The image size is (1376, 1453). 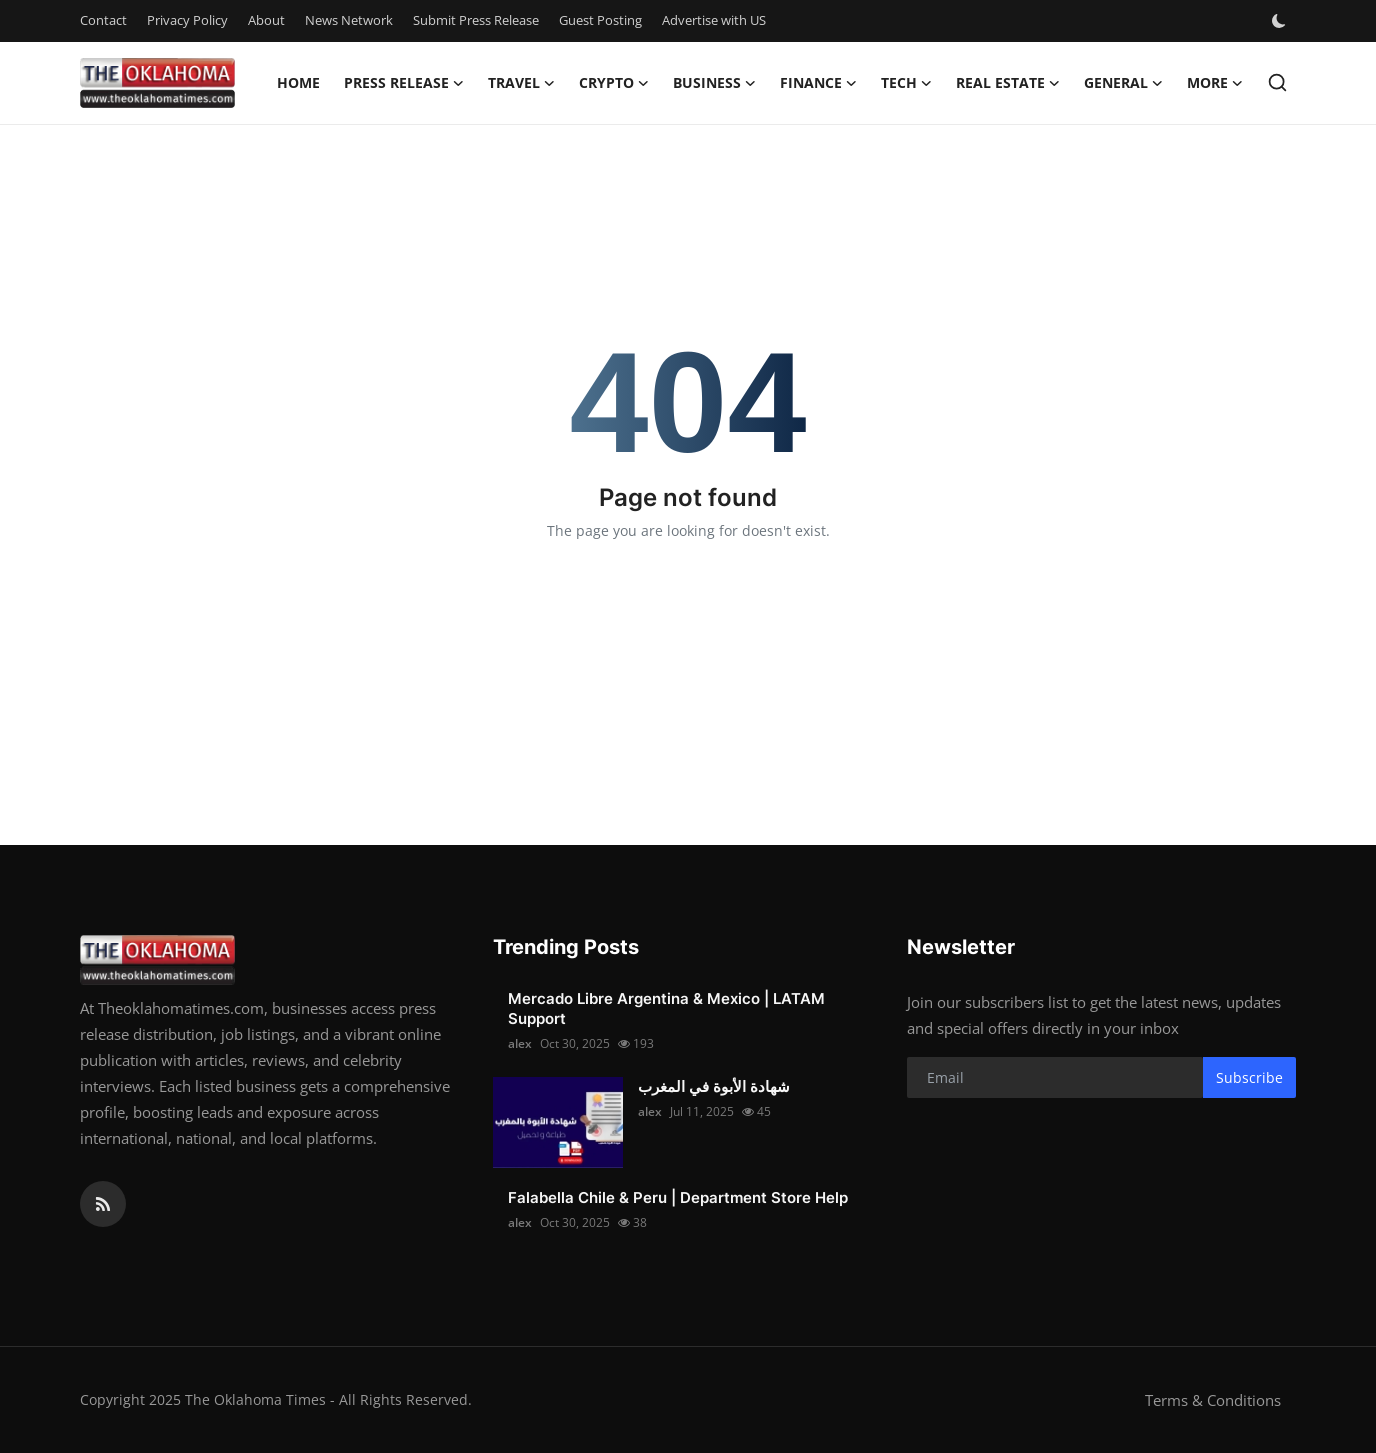 I want to click on Terms & Conditions, so click(x=1213, y=1400).